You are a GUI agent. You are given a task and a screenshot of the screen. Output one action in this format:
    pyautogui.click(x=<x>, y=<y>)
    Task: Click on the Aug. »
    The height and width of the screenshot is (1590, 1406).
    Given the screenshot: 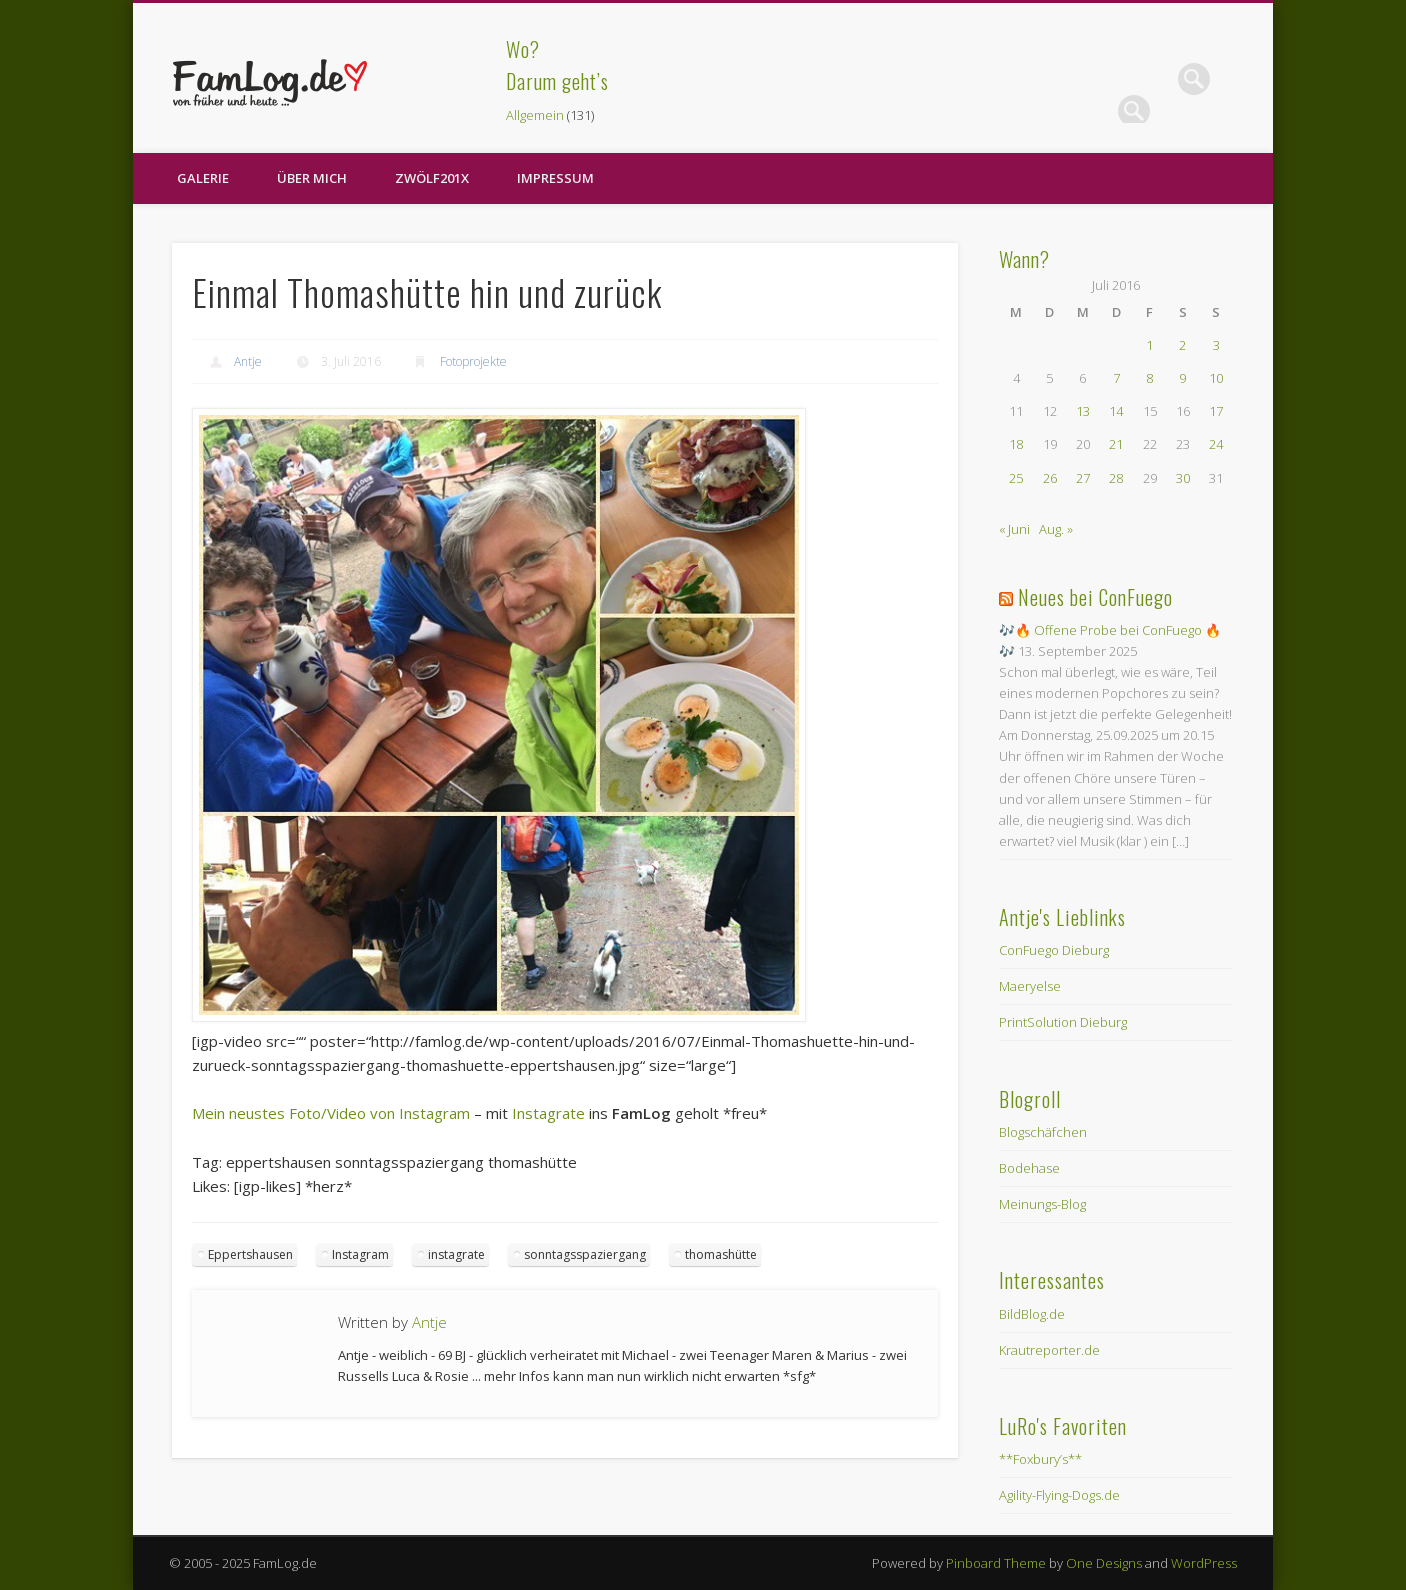 What is the action you would take?
    pyautogui.click(x=1056, y=529)
    